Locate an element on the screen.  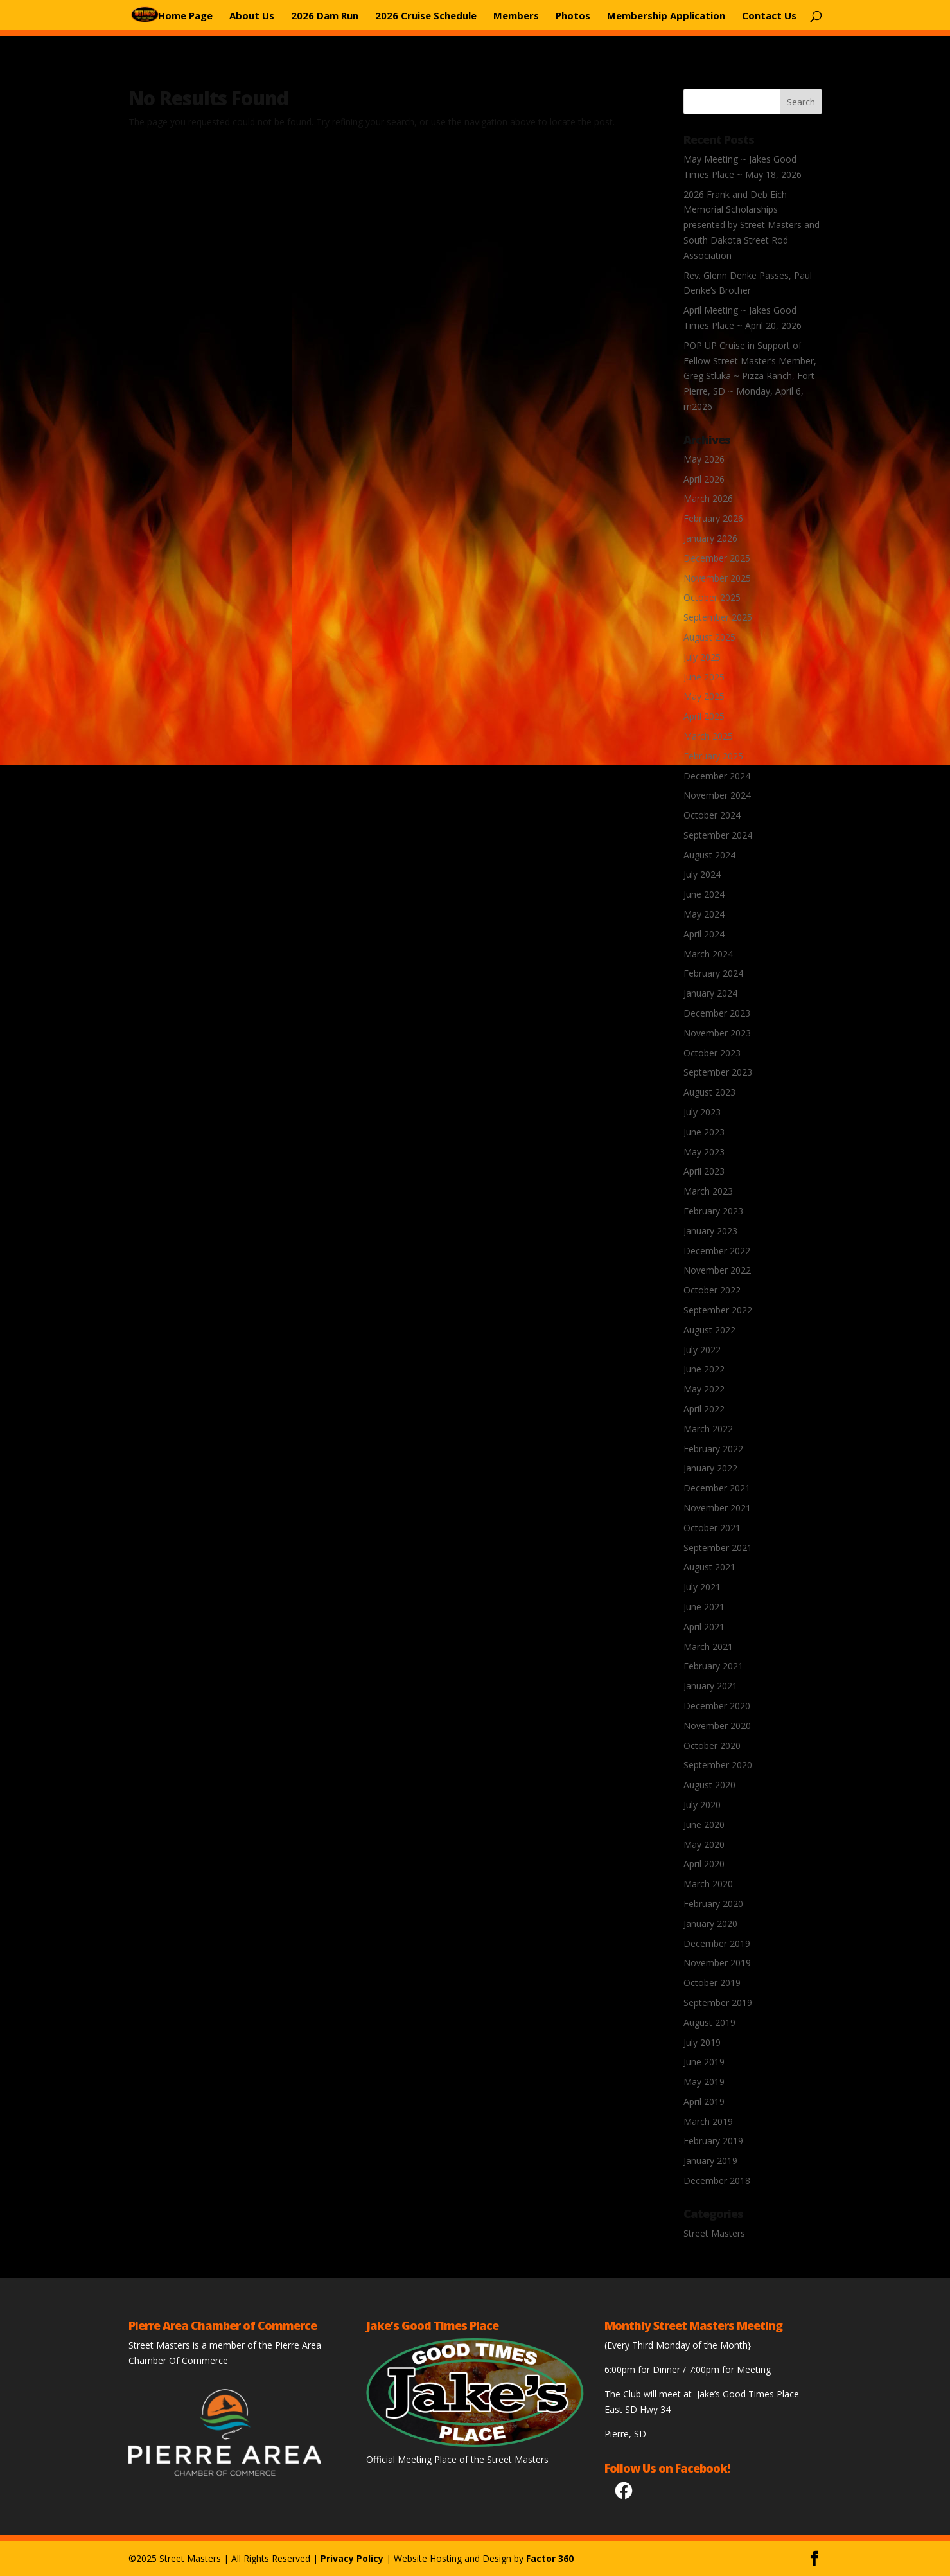
January 2022 is located at coordinates (710, 1468).